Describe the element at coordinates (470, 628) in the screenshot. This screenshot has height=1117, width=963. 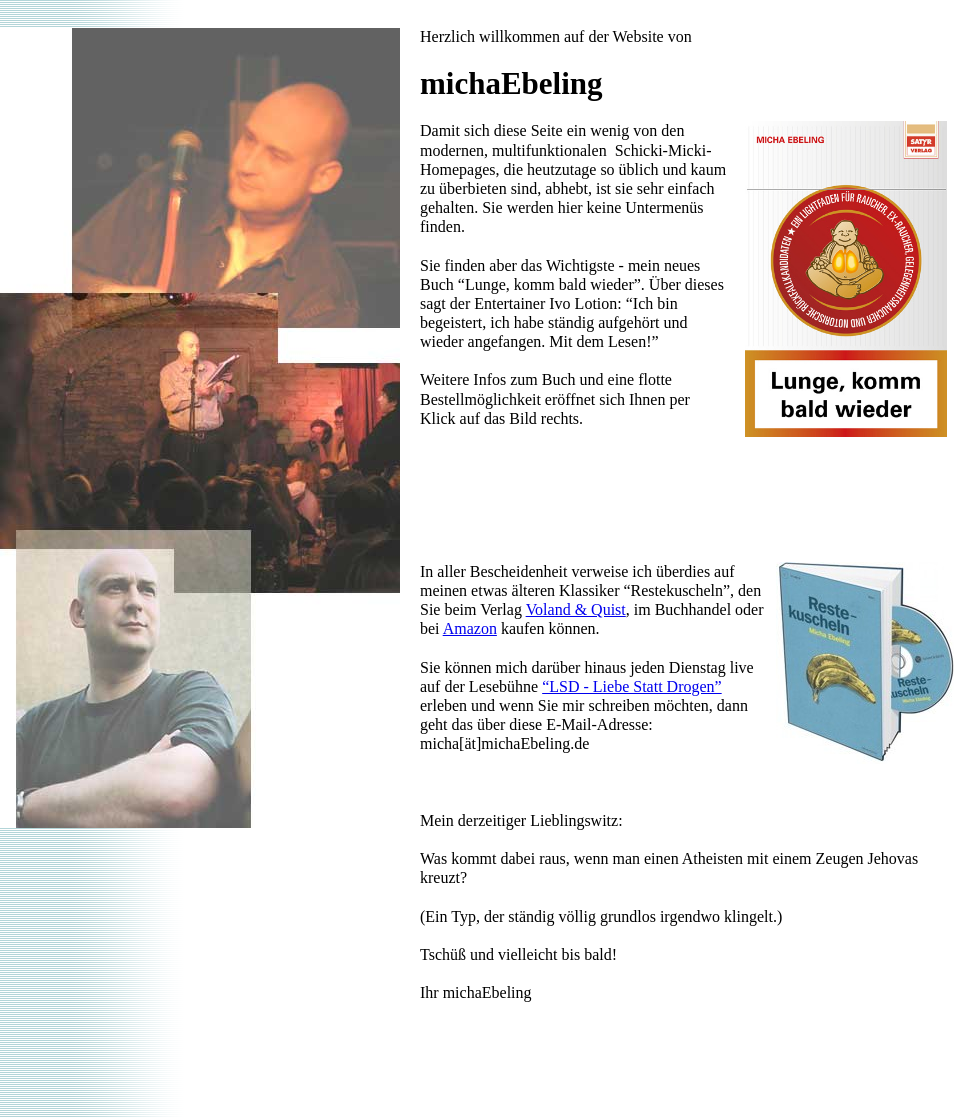
I see `Amazon` at that location.